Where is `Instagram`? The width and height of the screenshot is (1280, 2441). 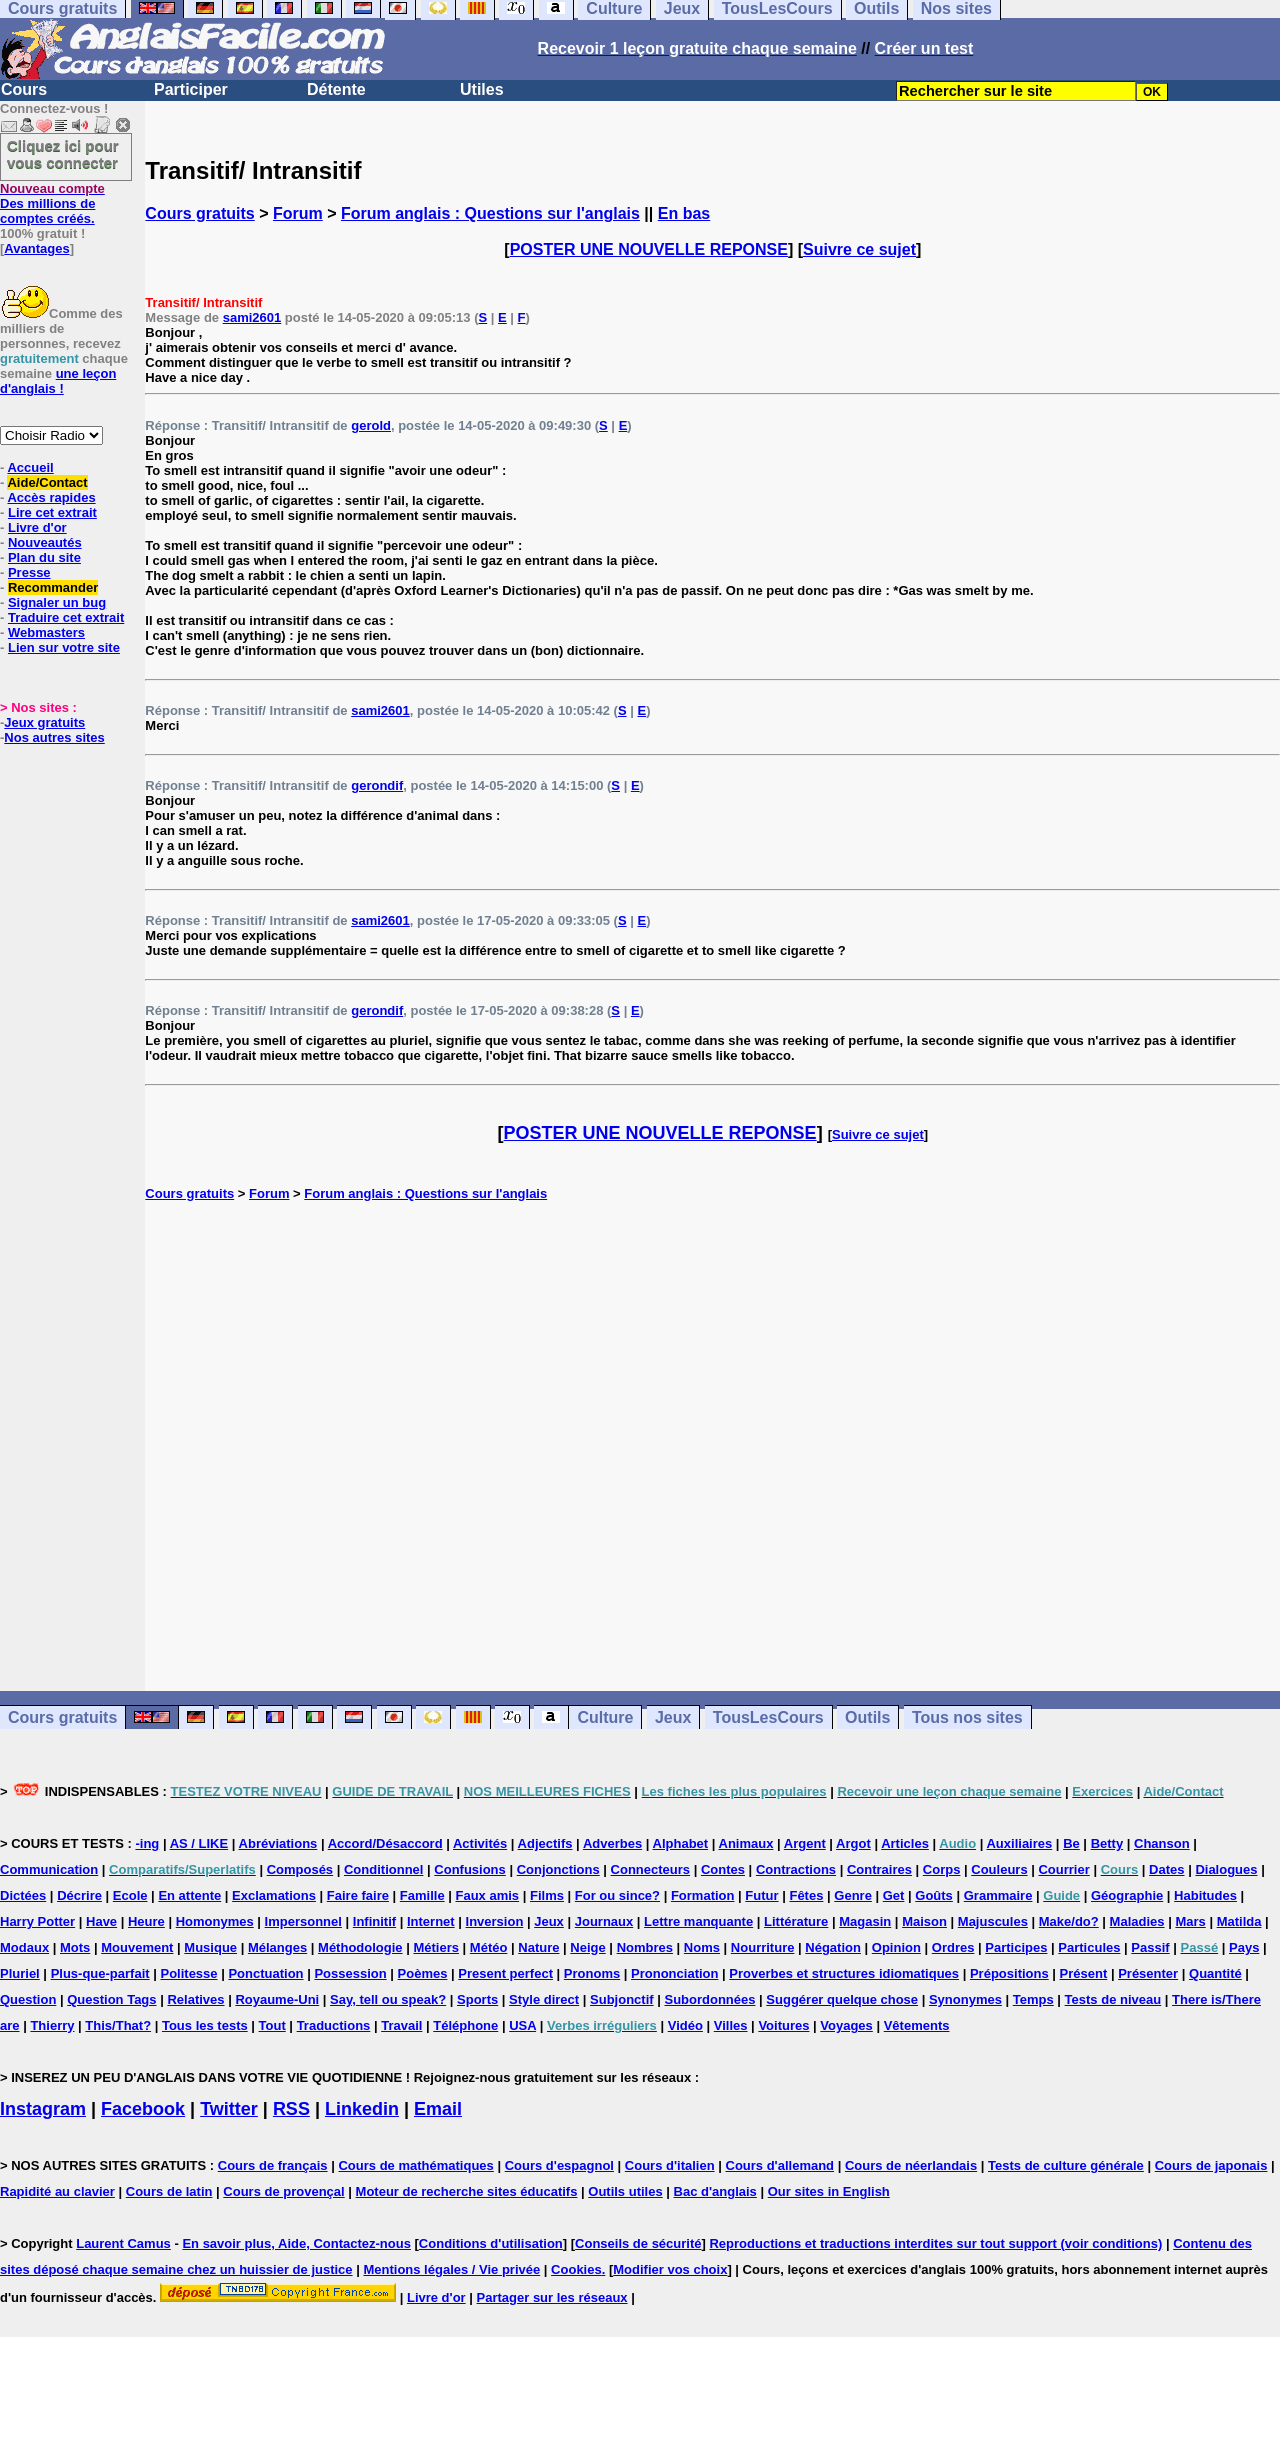 Instagram is located at coordinates (43, 2109).